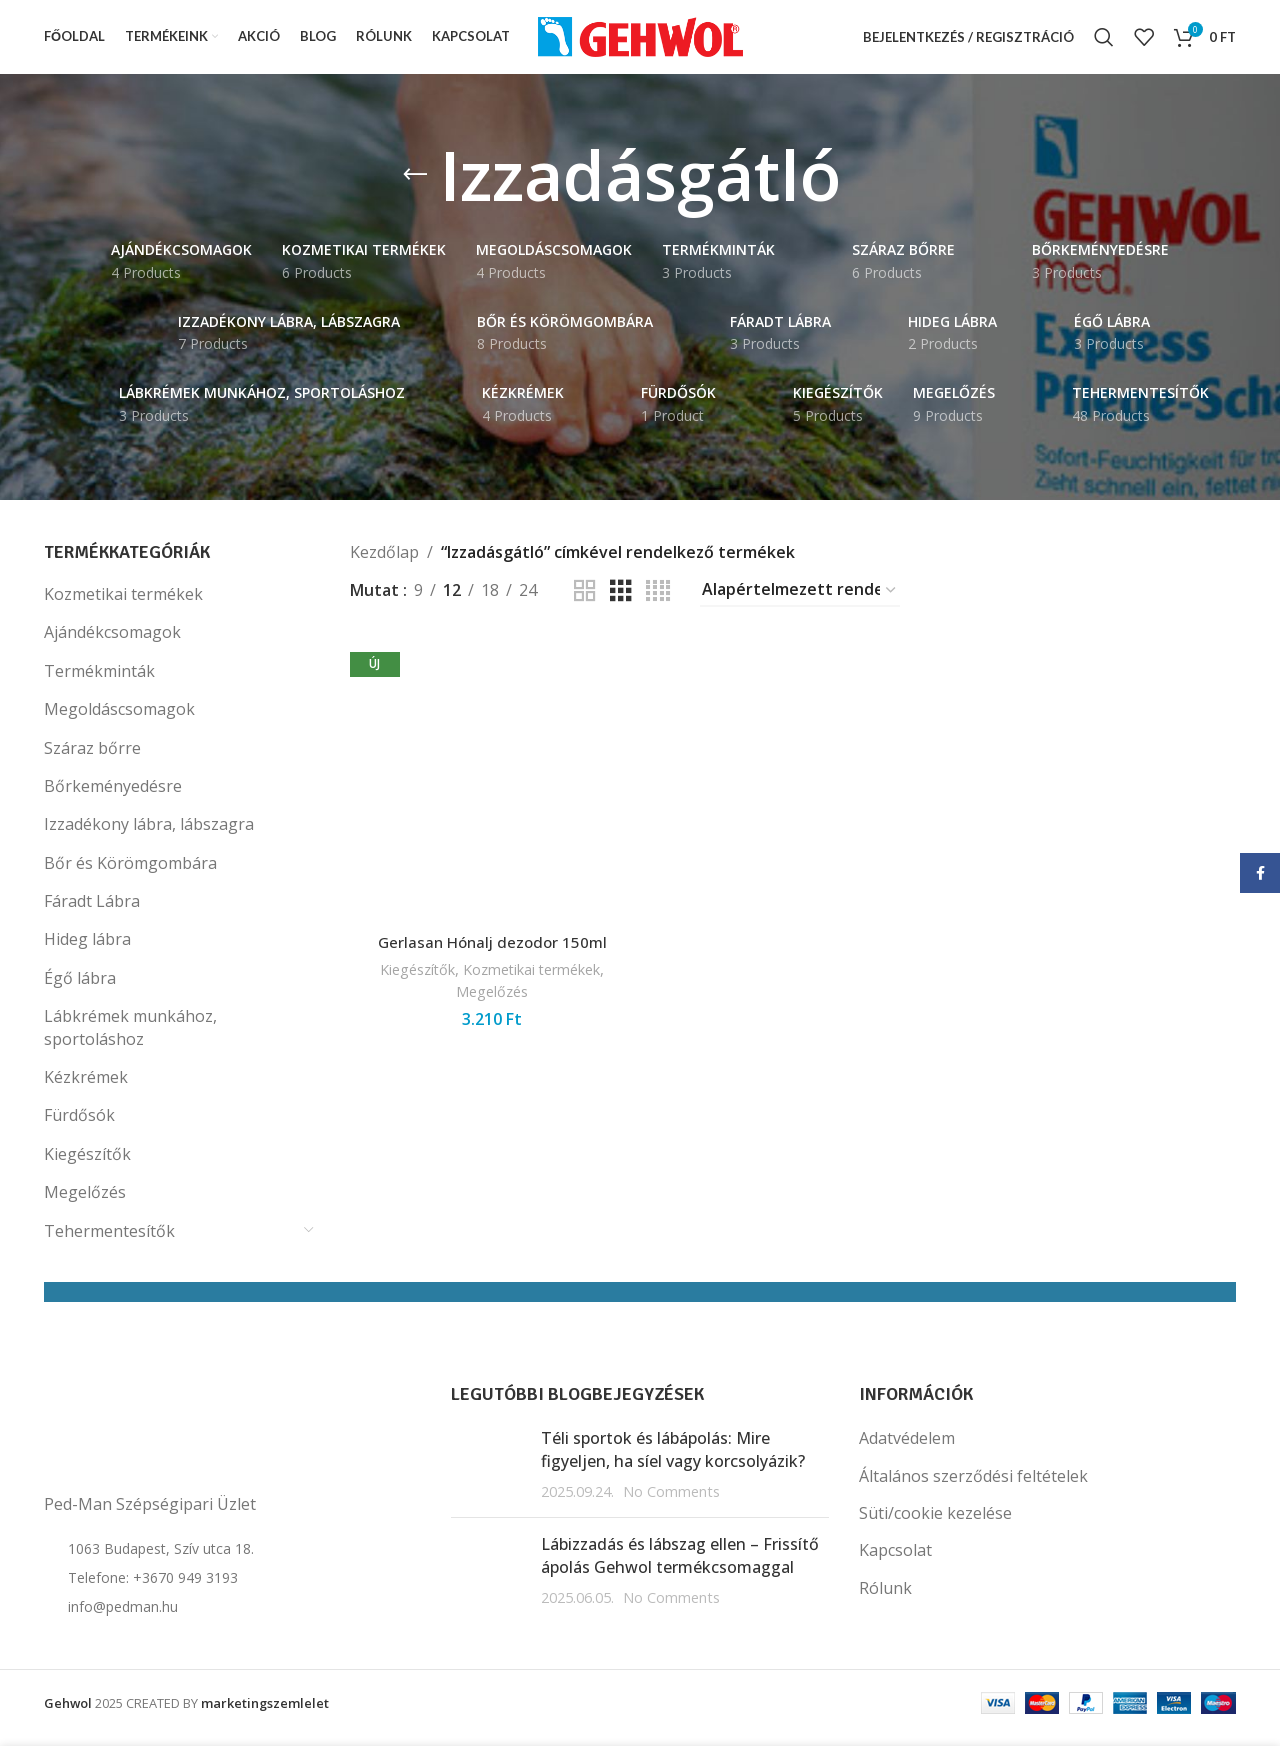 The width and height of the screenshot is (1280, 1746). Describe the element at coordinates (491, 788) in the screenshot. I see `[Gerlasan Hónalj dezodor 150ml]` at that location.